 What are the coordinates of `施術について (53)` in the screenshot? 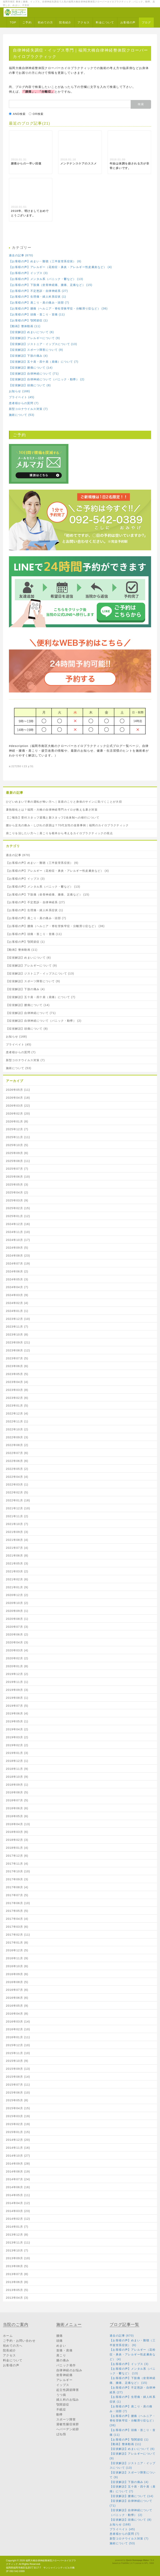 It's located at (21, 414).